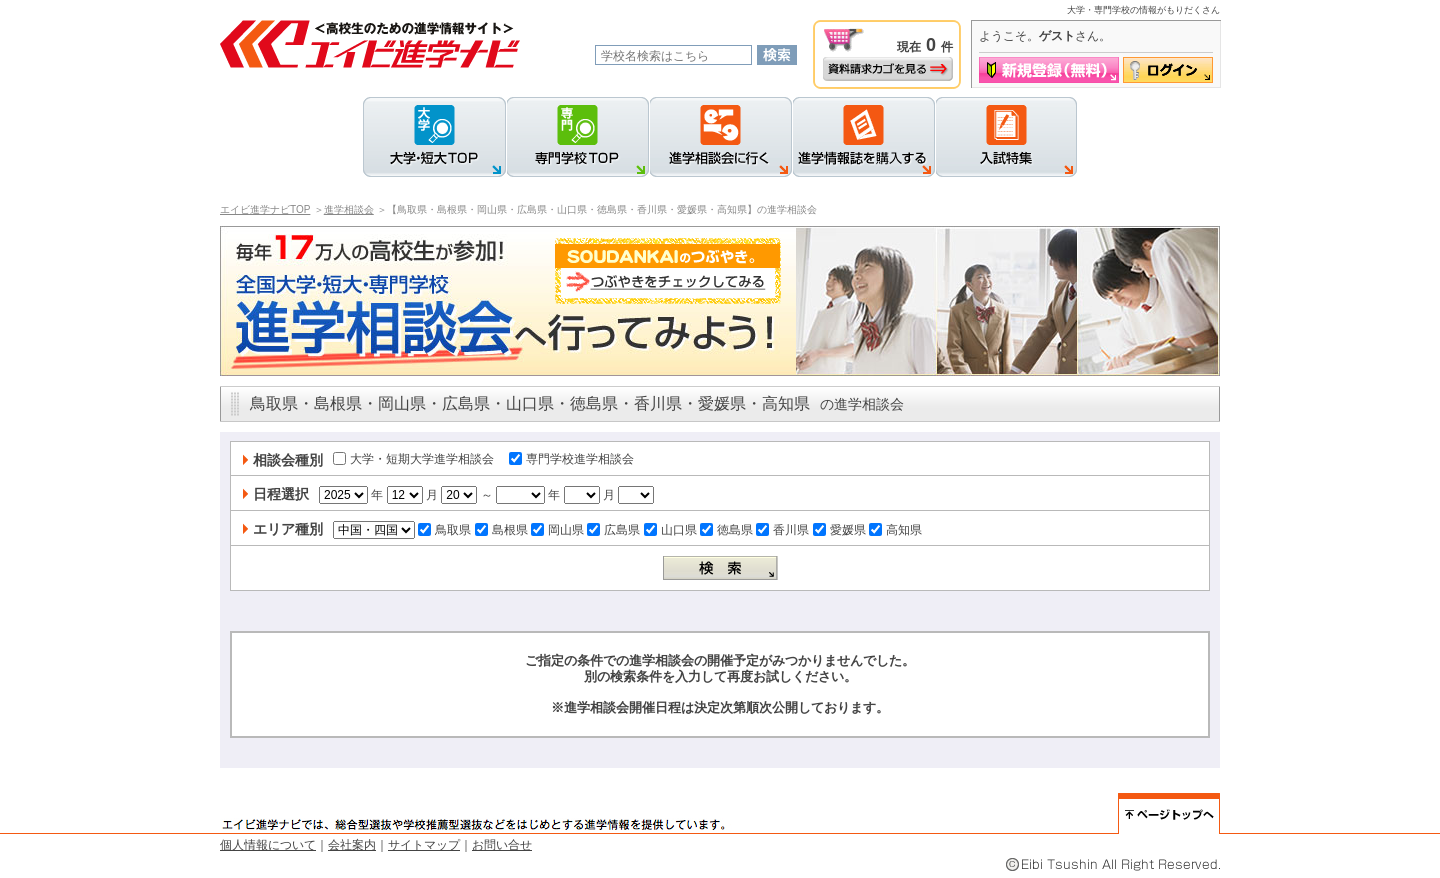 The width and height of the screenshot is (1440, 878). Describe the element at coordinates (413, 459) in the screenshot. I see `大学・短期大学進学相談会` at that location.